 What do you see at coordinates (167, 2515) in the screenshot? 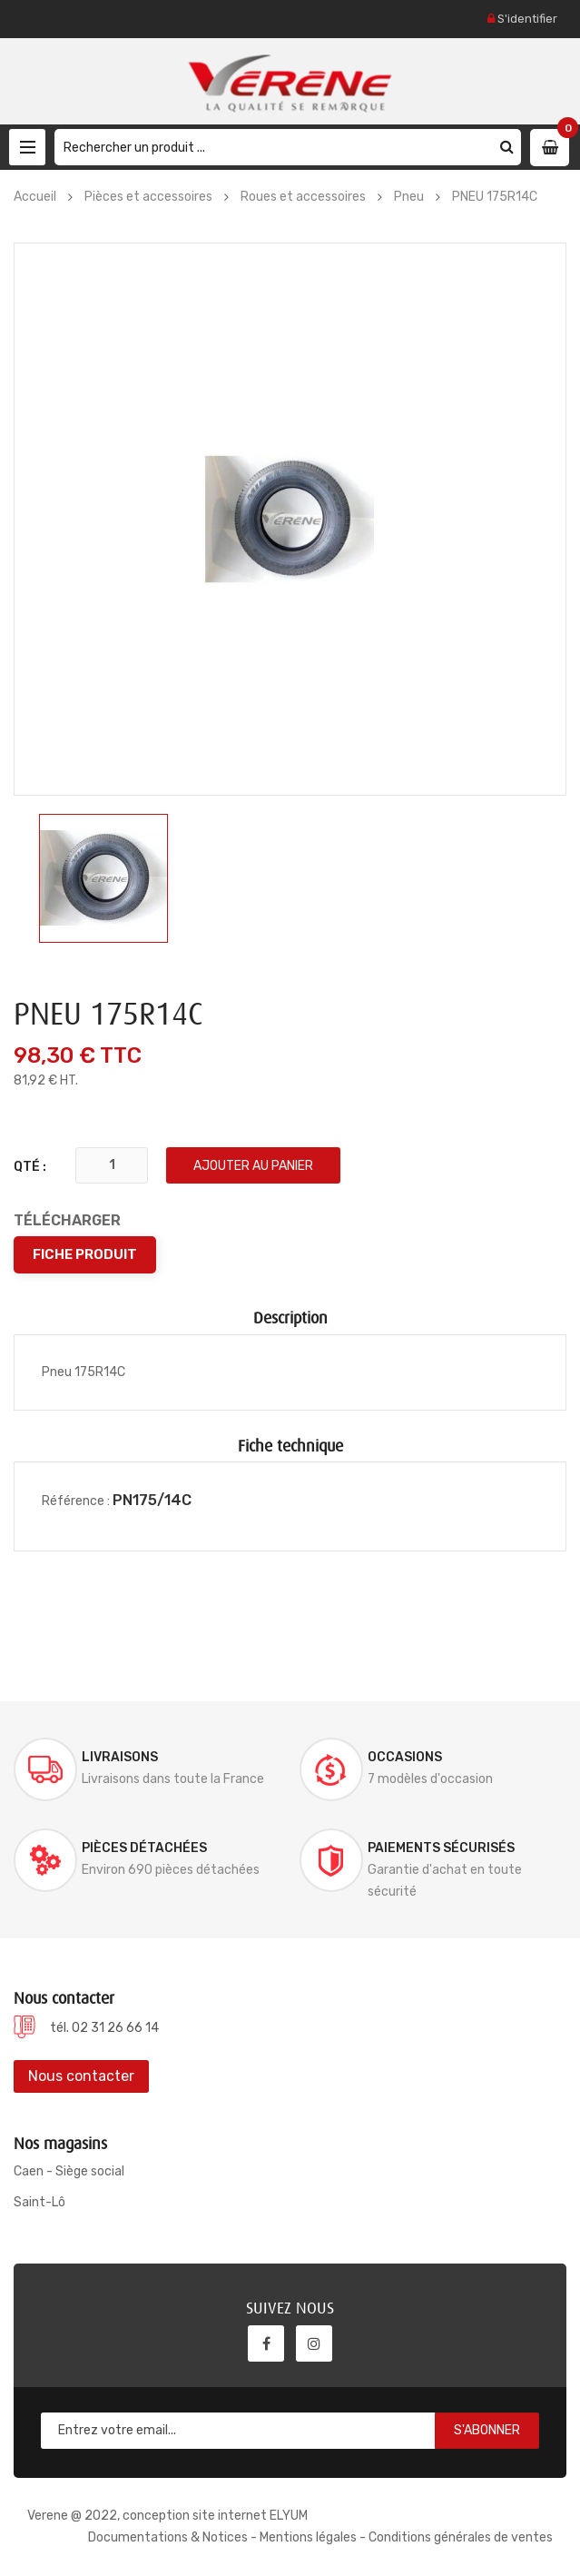
I see `Verene @ 2022, conception site internet ELYUM` at bounding box center [167, 2515].